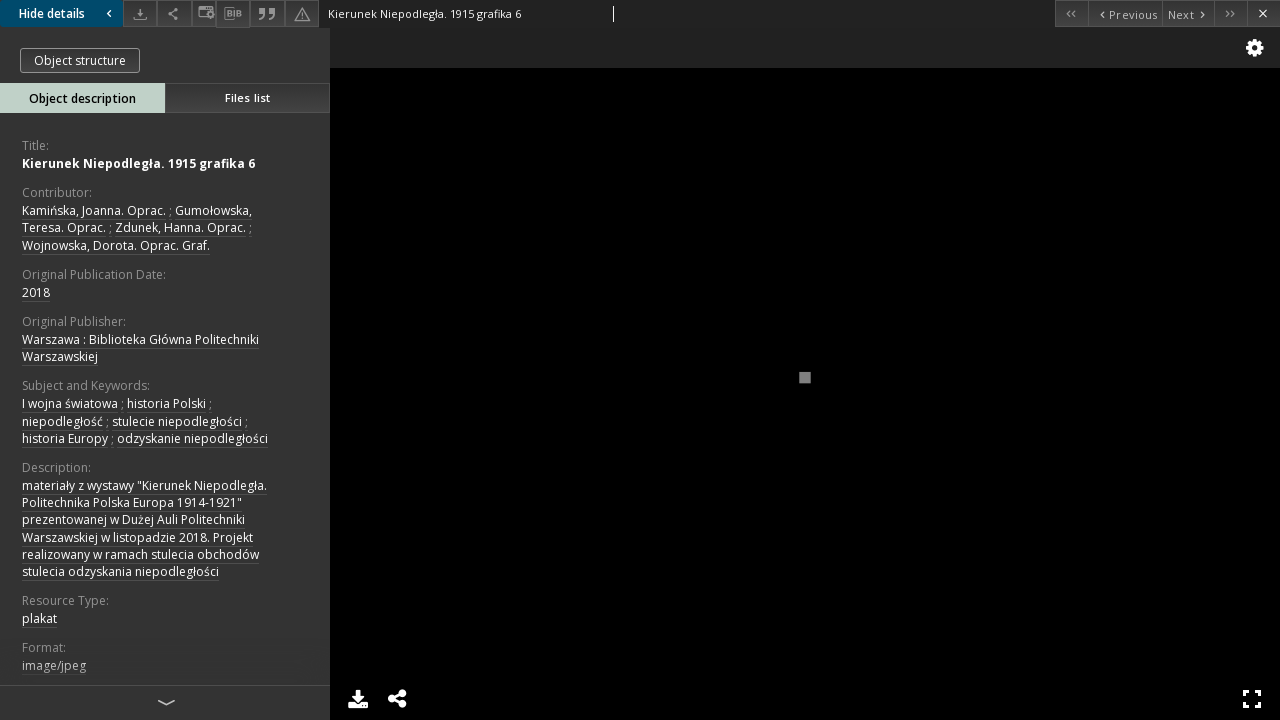  Describe the element at coordinates (140, 348) in the screenshot. I see `Warszawa : Biblioteka Główna Politechniki Warszawskiej` at that location.